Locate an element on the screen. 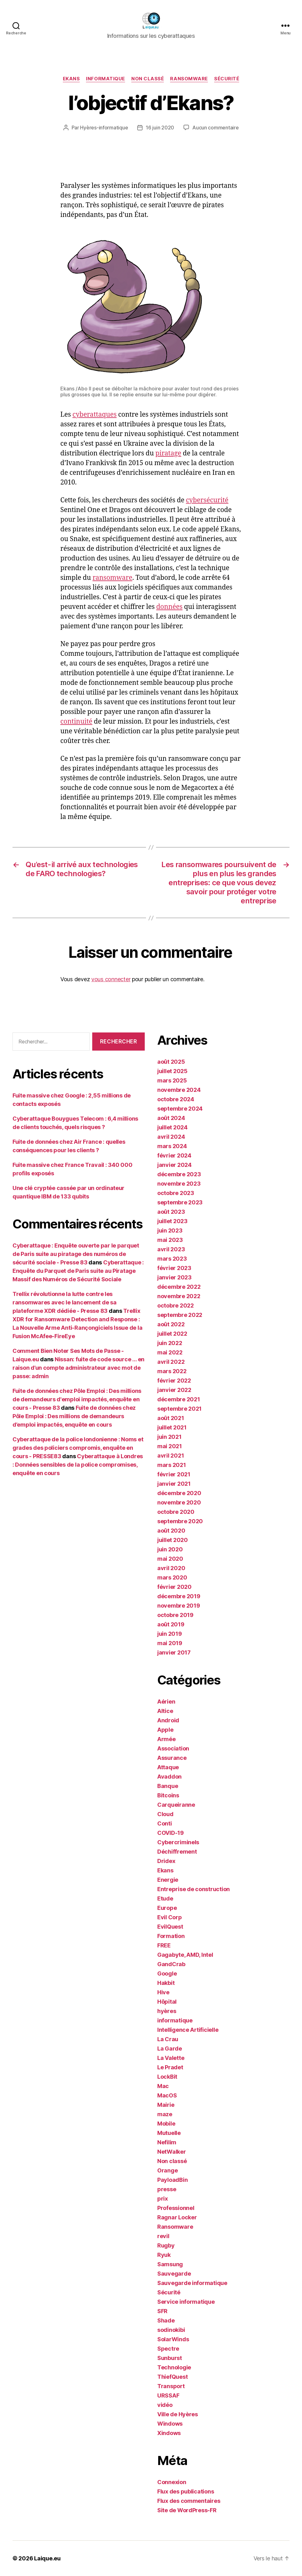 This screenshot has width=302, height=2576. Association is located at coordinates (173, 1748).